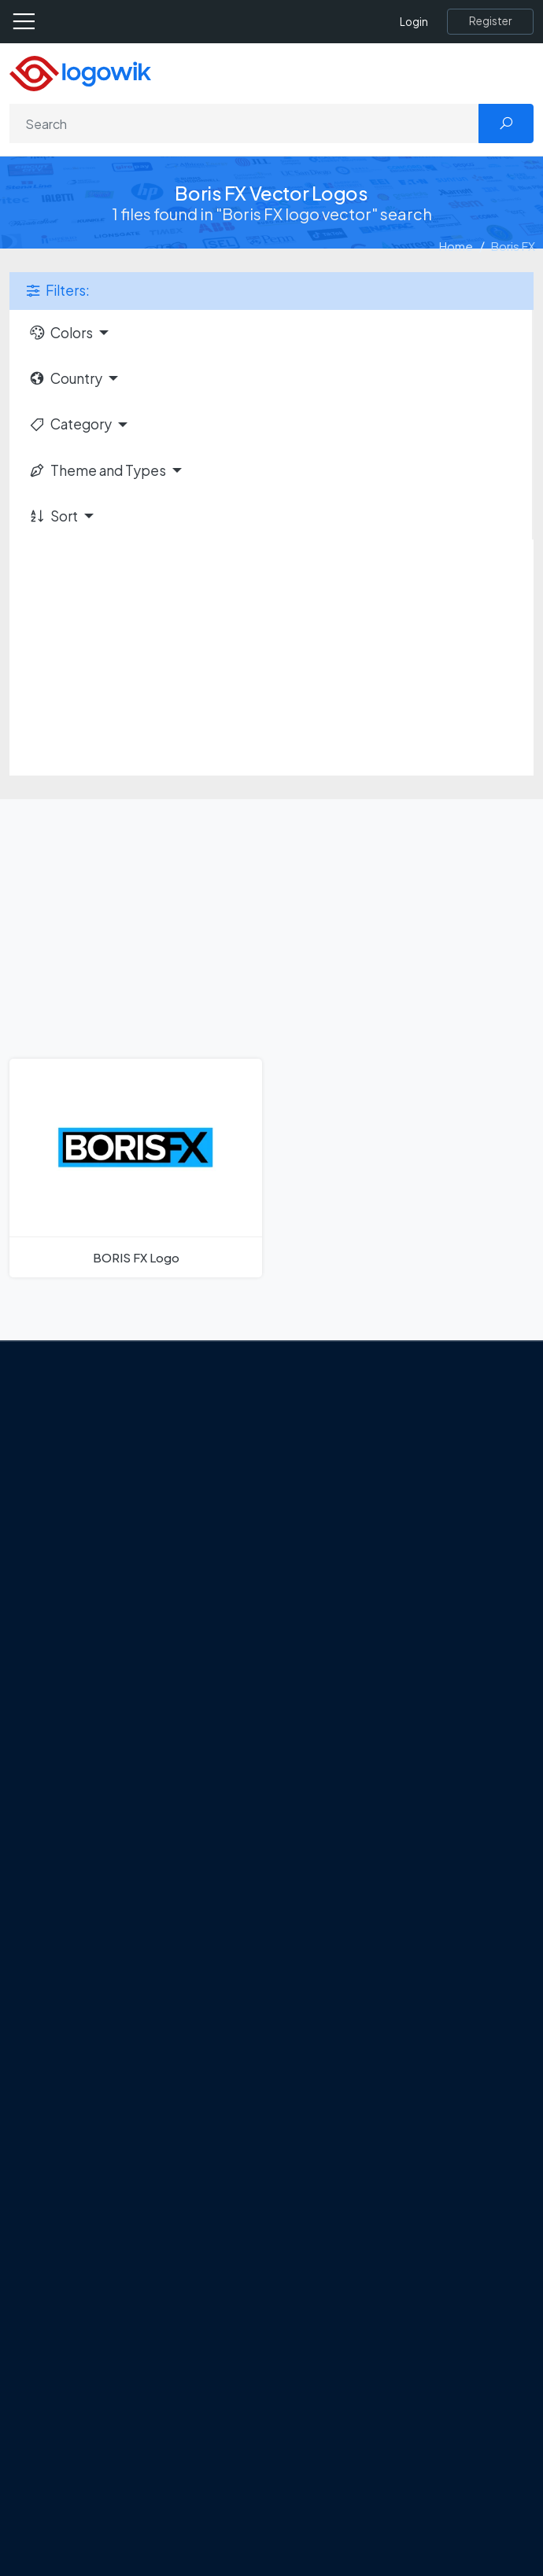 This screenshot has width=543, height=2576. I want to click on [Logowik Facebook], so click(82, 1597).